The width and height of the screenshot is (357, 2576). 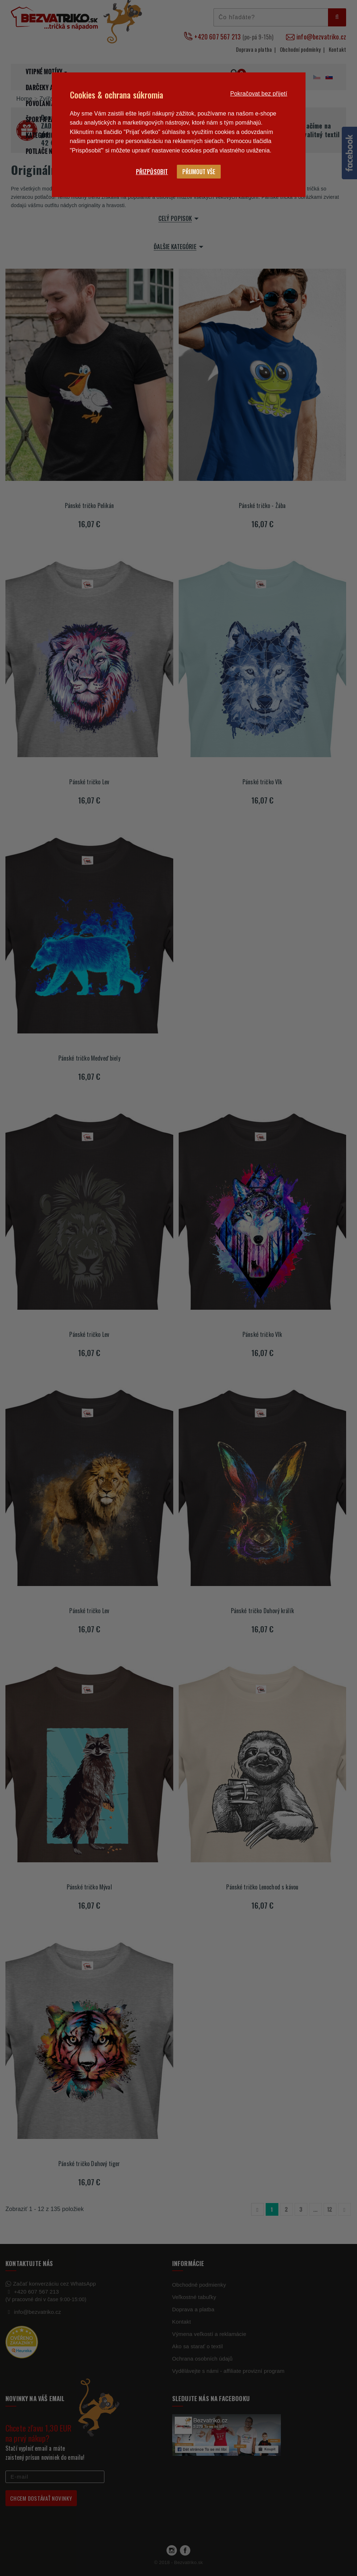 What do you see at coordinates (152, 171) in the screenshot?
I see `Přizpůsobit` at bounding box center [152, 171].